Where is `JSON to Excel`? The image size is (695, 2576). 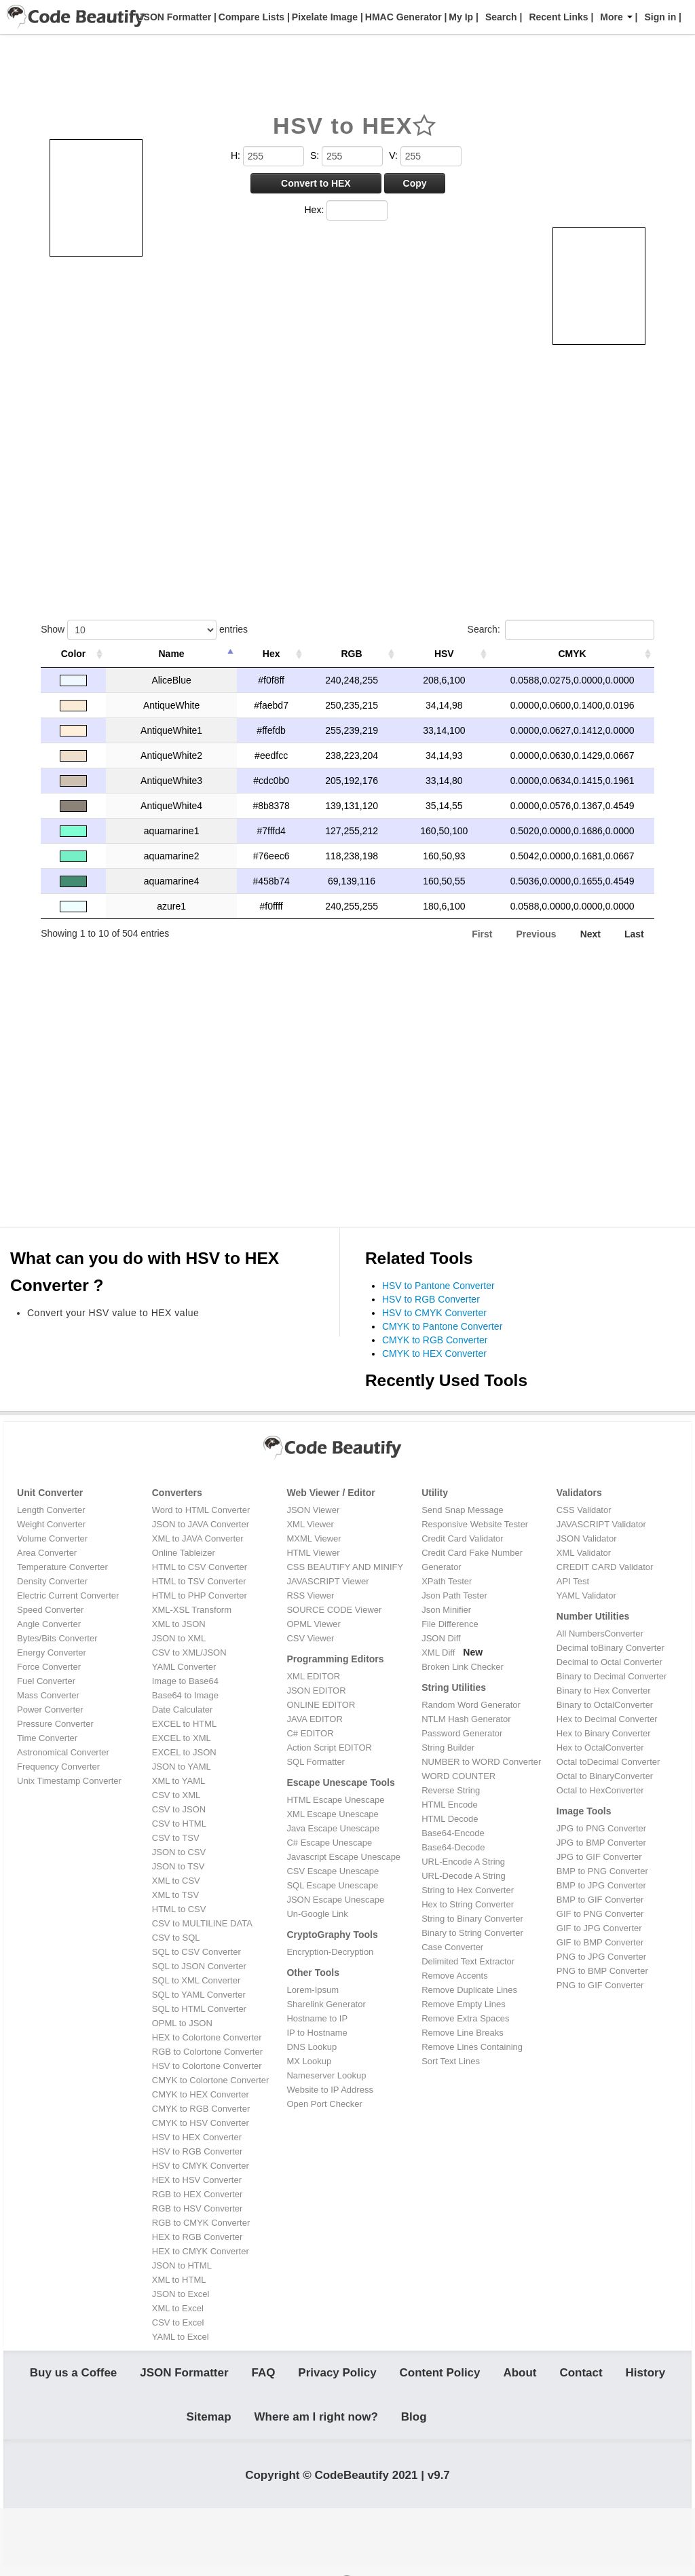 JSON to Excel is located at coordinates (181, 2294).